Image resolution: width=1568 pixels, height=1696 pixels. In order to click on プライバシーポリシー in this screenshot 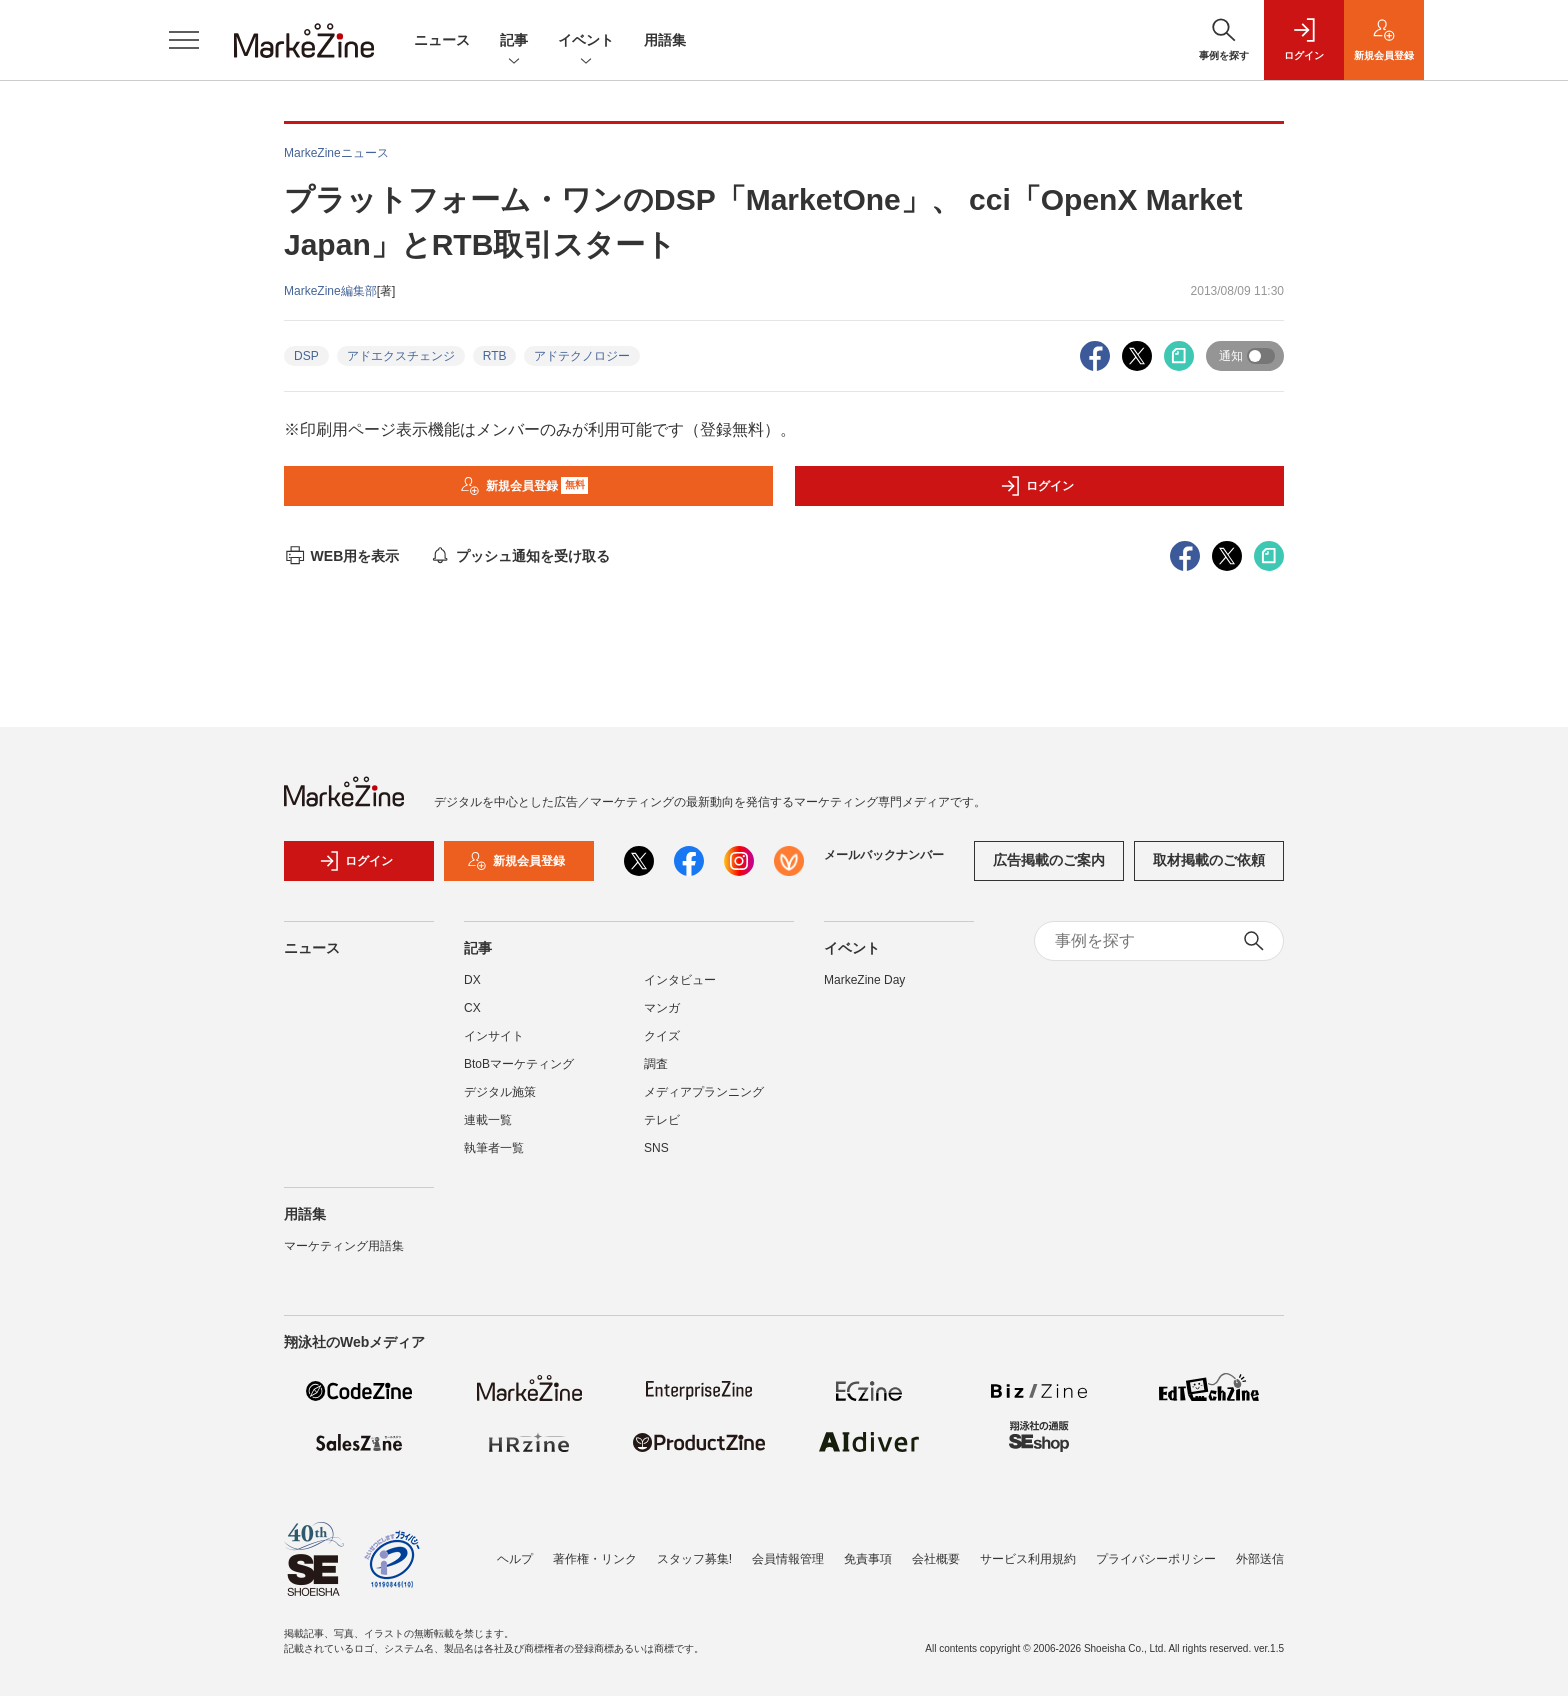, I will do `click(1156, 1559)`.